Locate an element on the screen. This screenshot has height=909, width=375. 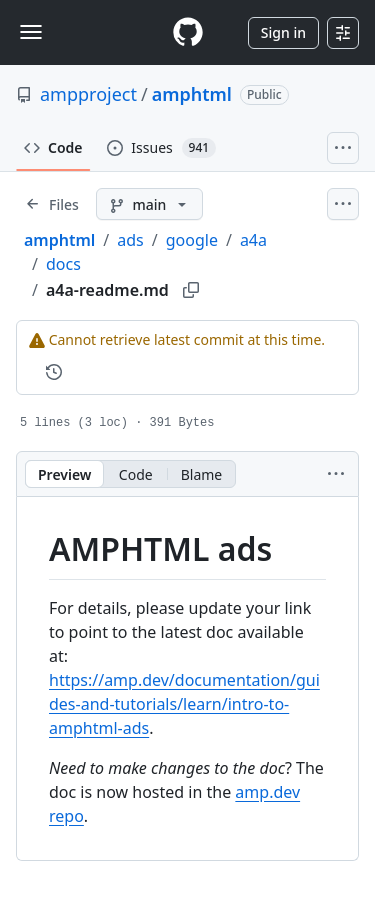
[Expand file tree] is located at coordinates (52, 204).